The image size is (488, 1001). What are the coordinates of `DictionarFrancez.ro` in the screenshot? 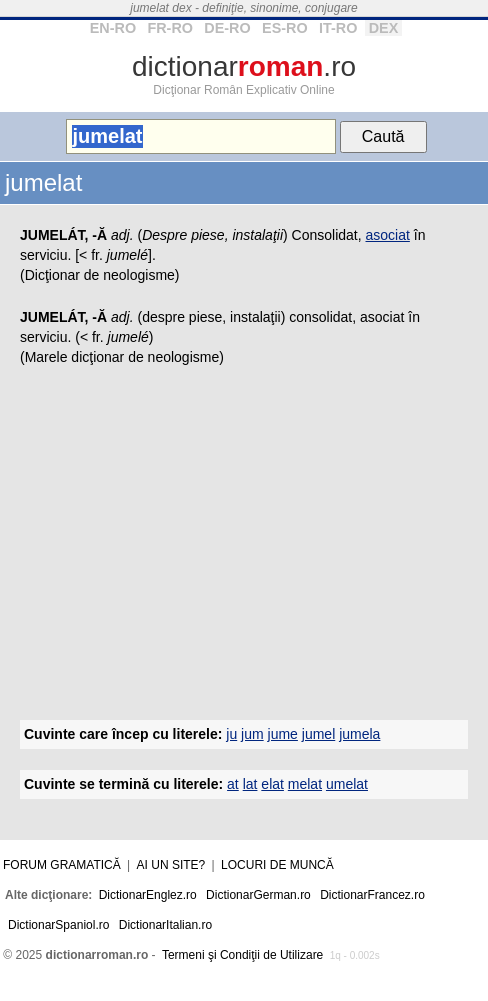 It's located at (372, 895).